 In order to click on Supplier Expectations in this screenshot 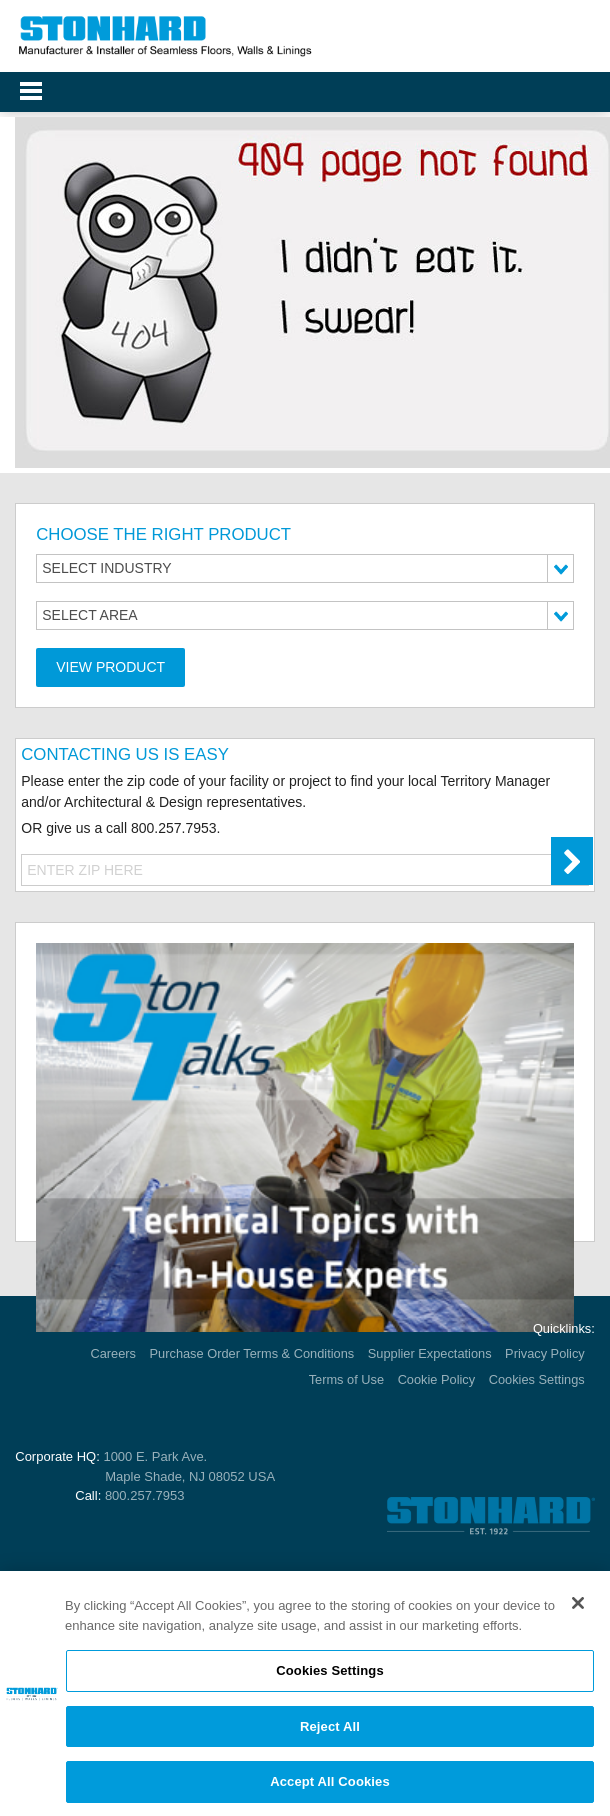, I will do `click(430, 1353)`.